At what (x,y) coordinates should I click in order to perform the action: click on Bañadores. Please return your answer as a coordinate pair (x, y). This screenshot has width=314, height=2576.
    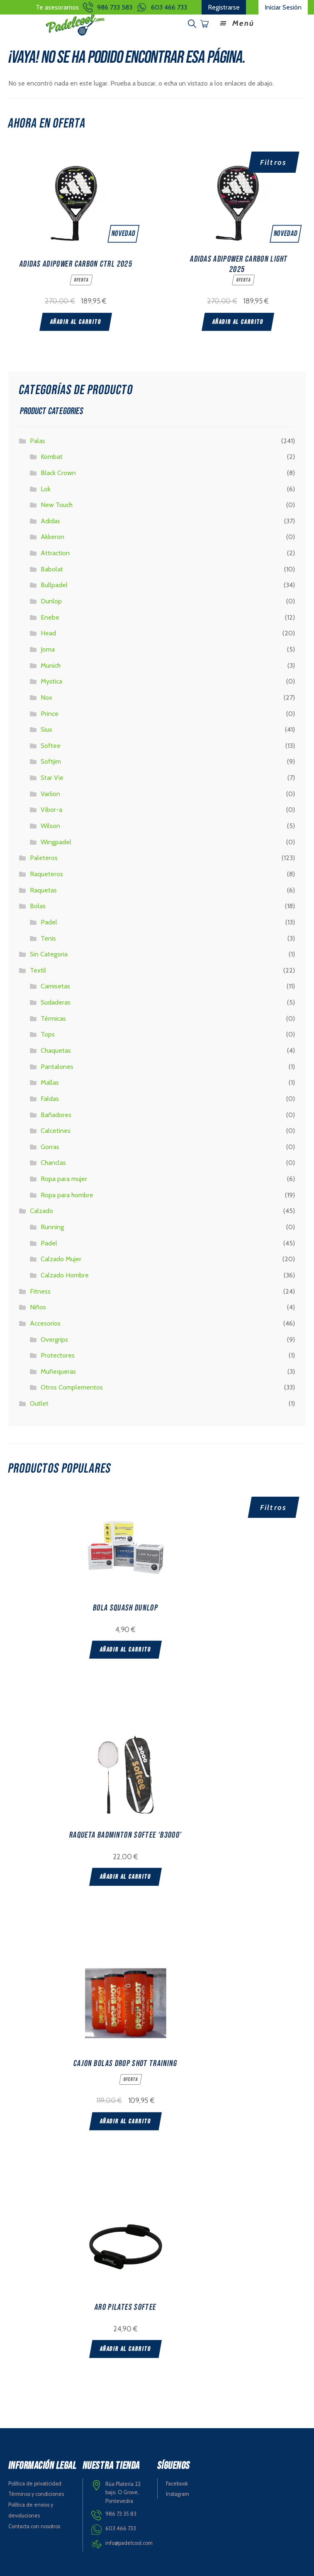
    Looking at the image, I should click on (56, 1115).